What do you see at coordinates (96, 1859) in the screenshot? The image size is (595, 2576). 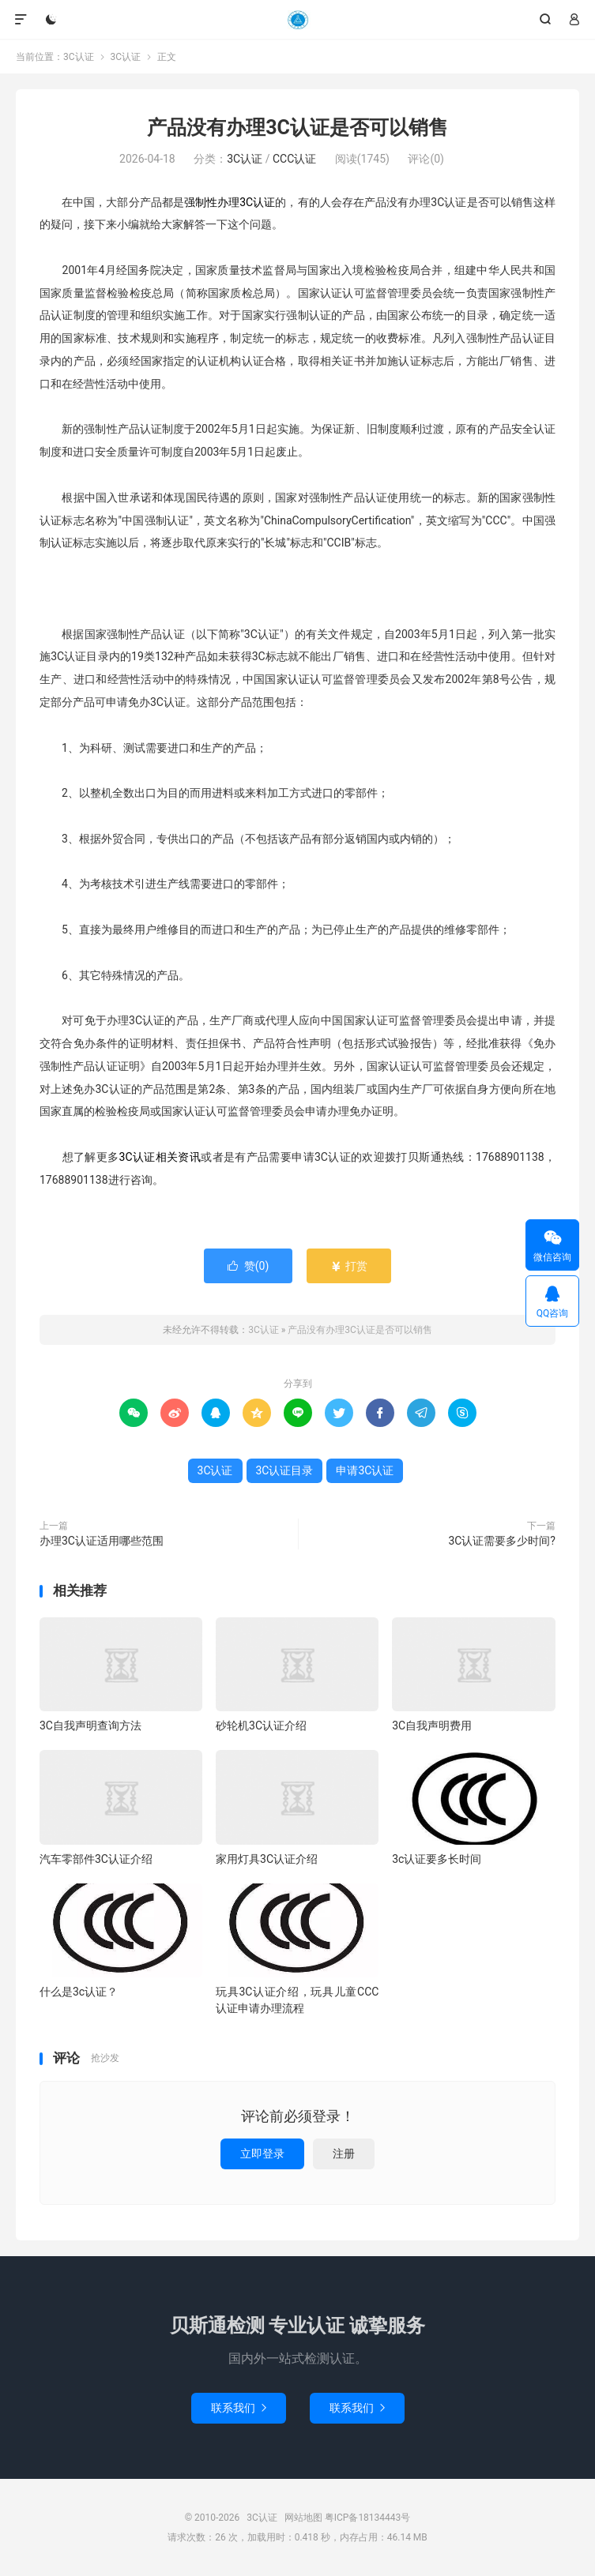 I see `汽车零部件3C认证介绍` at bounding box center [96, 1859].